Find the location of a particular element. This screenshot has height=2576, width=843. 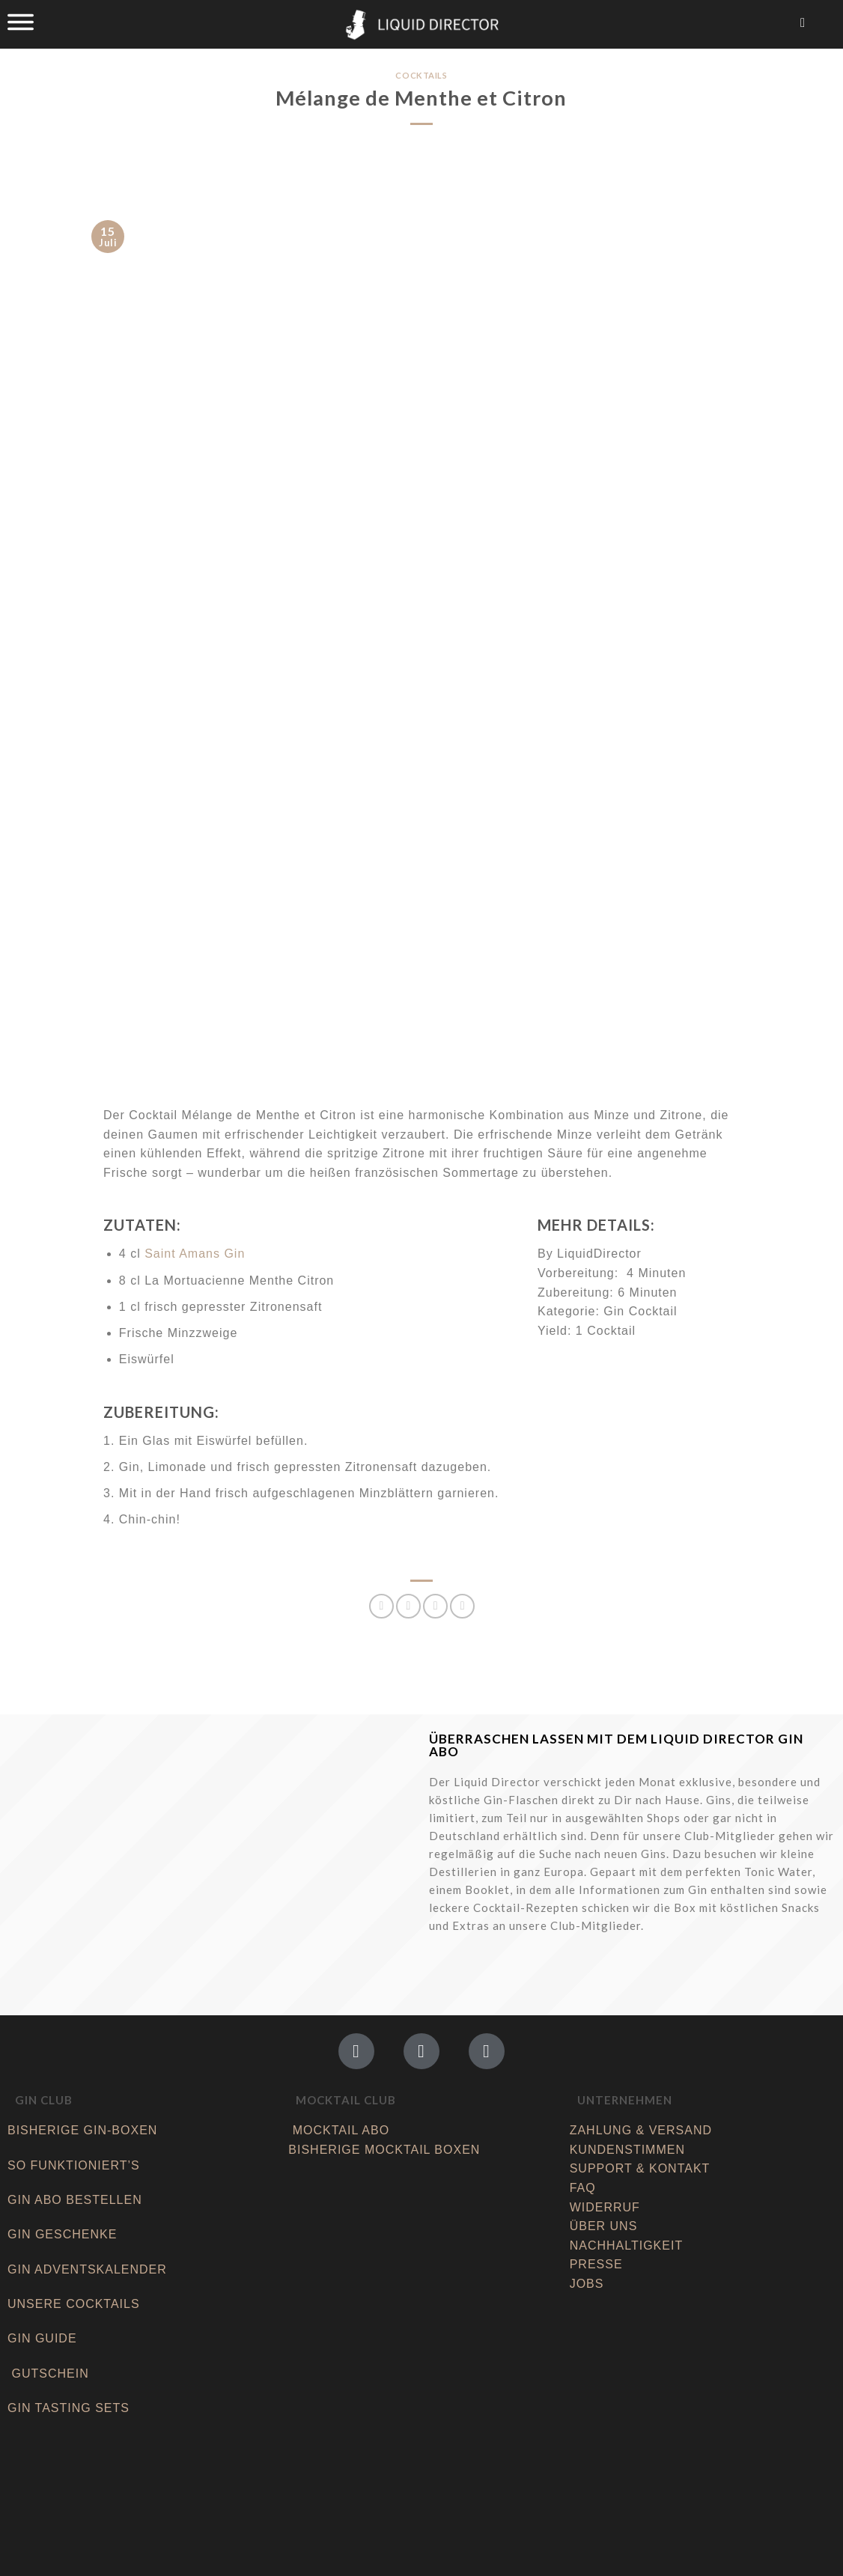

KUNDENSTIMMEN is located at coordinates (627, 2149).